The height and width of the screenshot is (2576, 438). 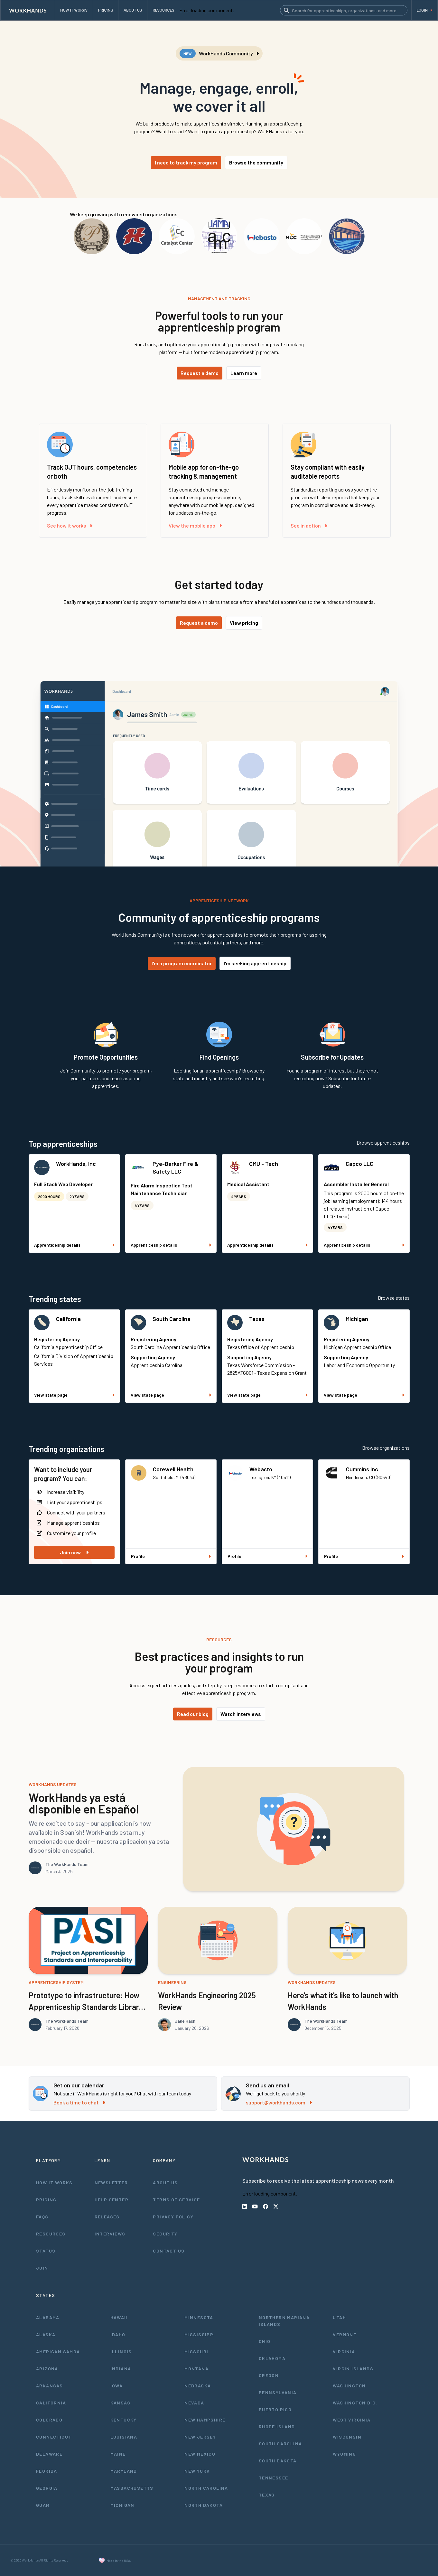 I want to click on Book a time to chat, so click(x=79, y=2102).